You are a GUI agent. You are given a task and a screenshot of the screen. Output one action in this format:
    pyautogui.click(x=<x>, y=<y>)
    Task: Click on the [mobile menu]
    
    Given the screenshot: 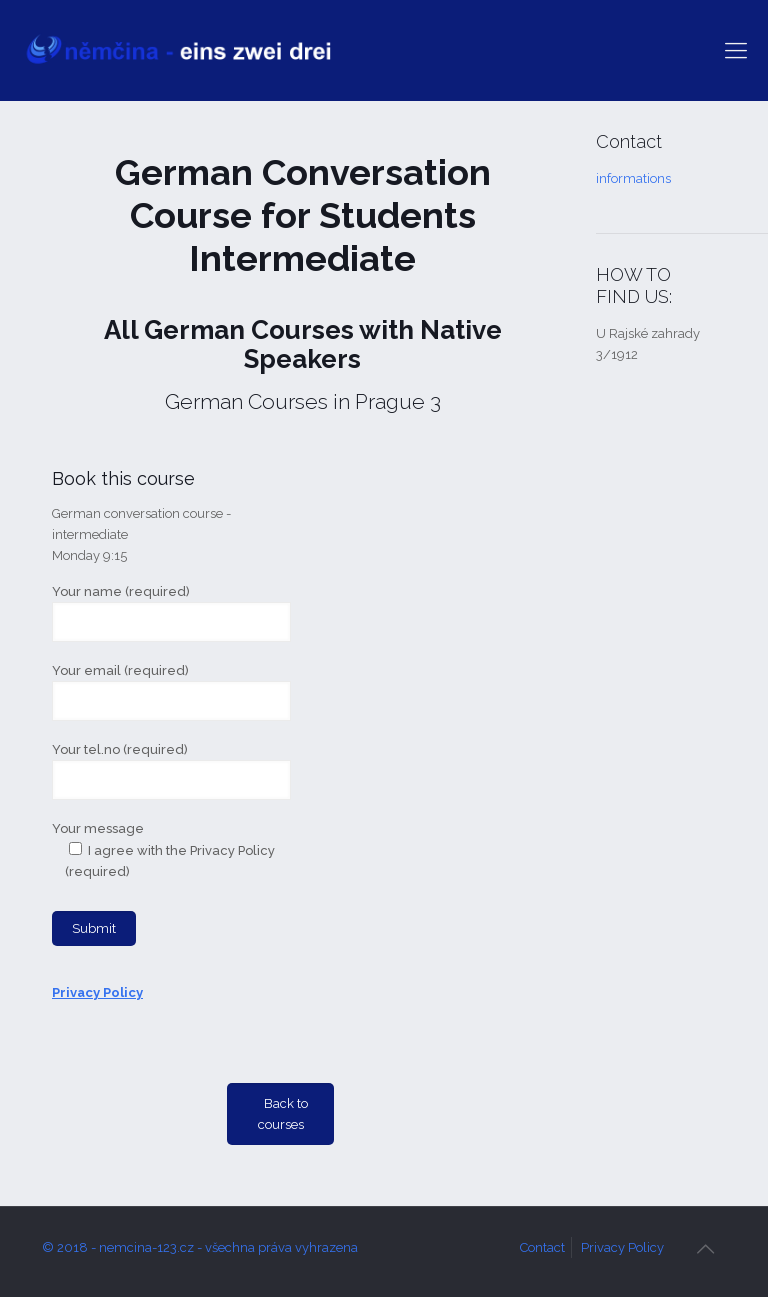 What is the action you would take?
    pyautogui.click(x=736, y=50)
    